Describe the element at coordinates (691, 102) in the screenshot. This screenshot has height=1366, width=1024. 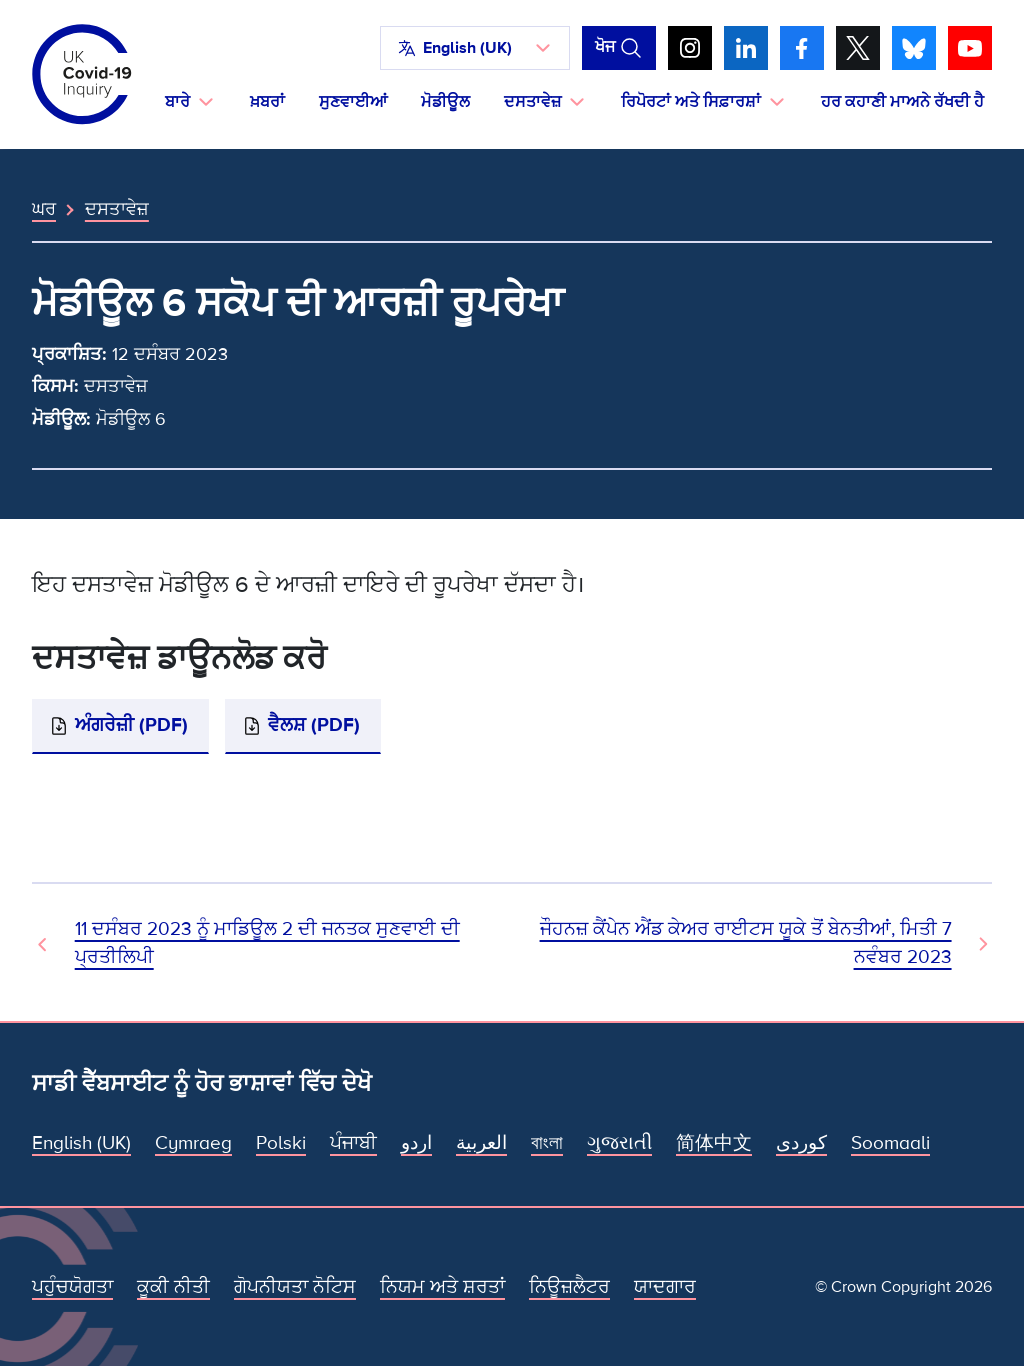
I see `ਰਿਪੋਰਟਾਂ ਅਤੇ ਸਿਫ਼ਾਰਸ਼ਾਂ [button]` at that location.